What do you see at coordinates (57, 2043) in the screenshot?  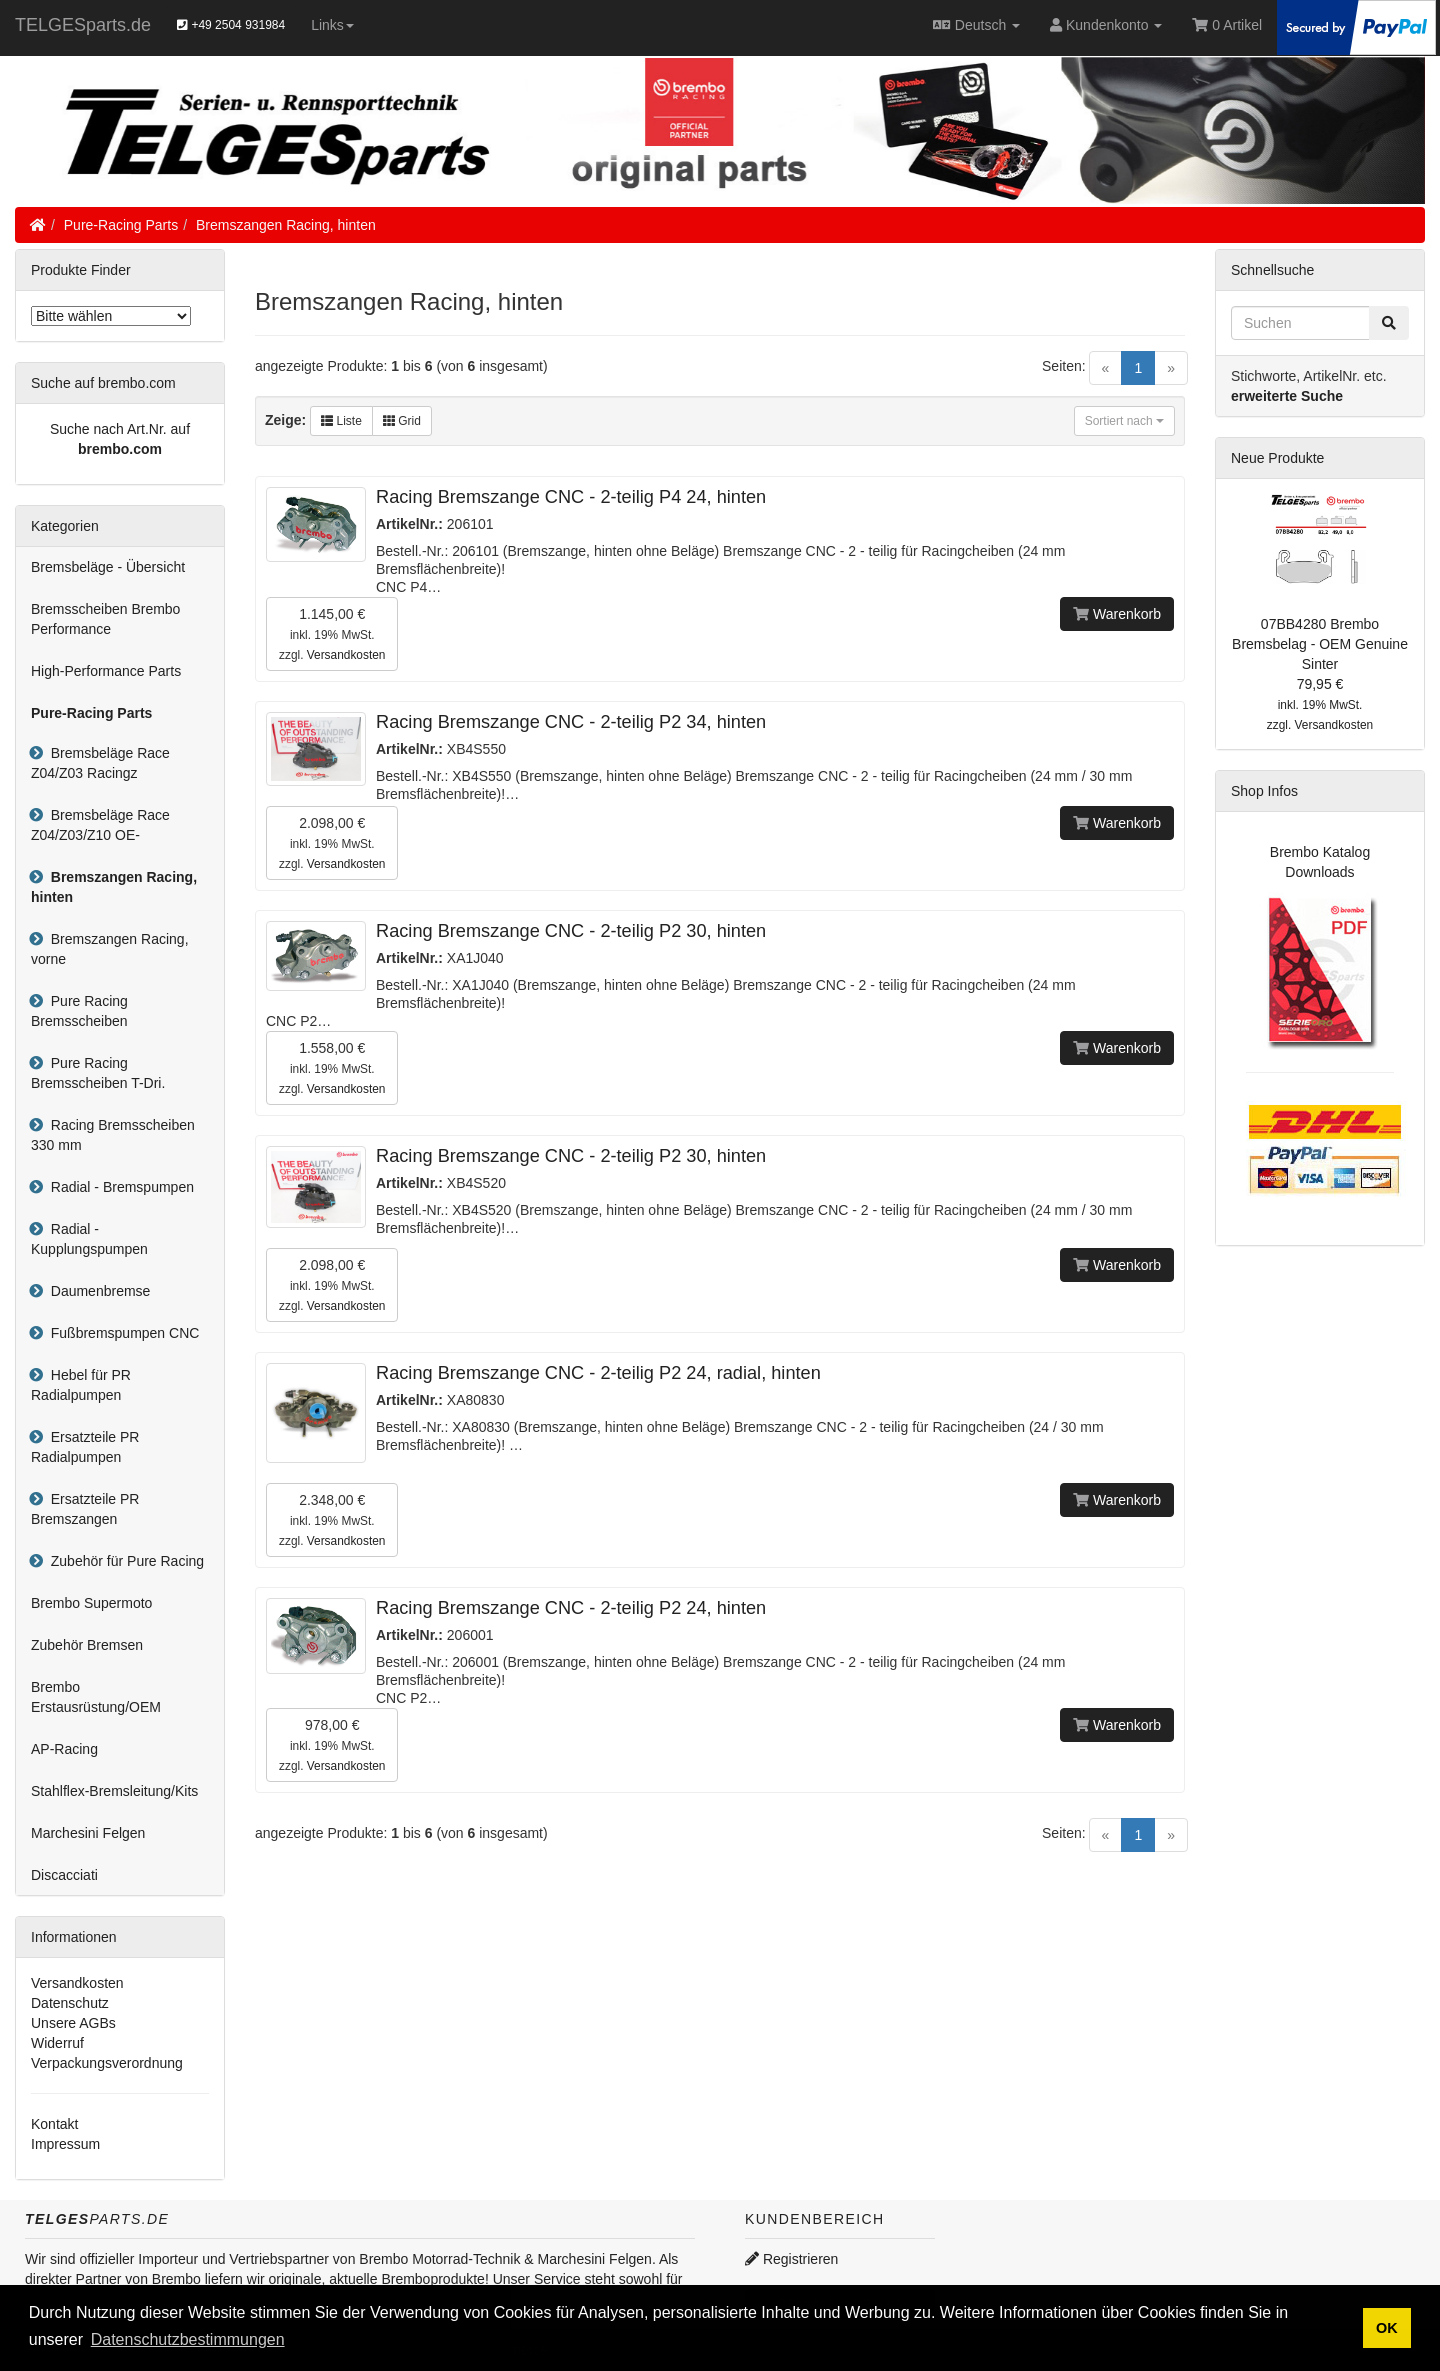 I see `Widerruf` at bounding box center [57, 2043].